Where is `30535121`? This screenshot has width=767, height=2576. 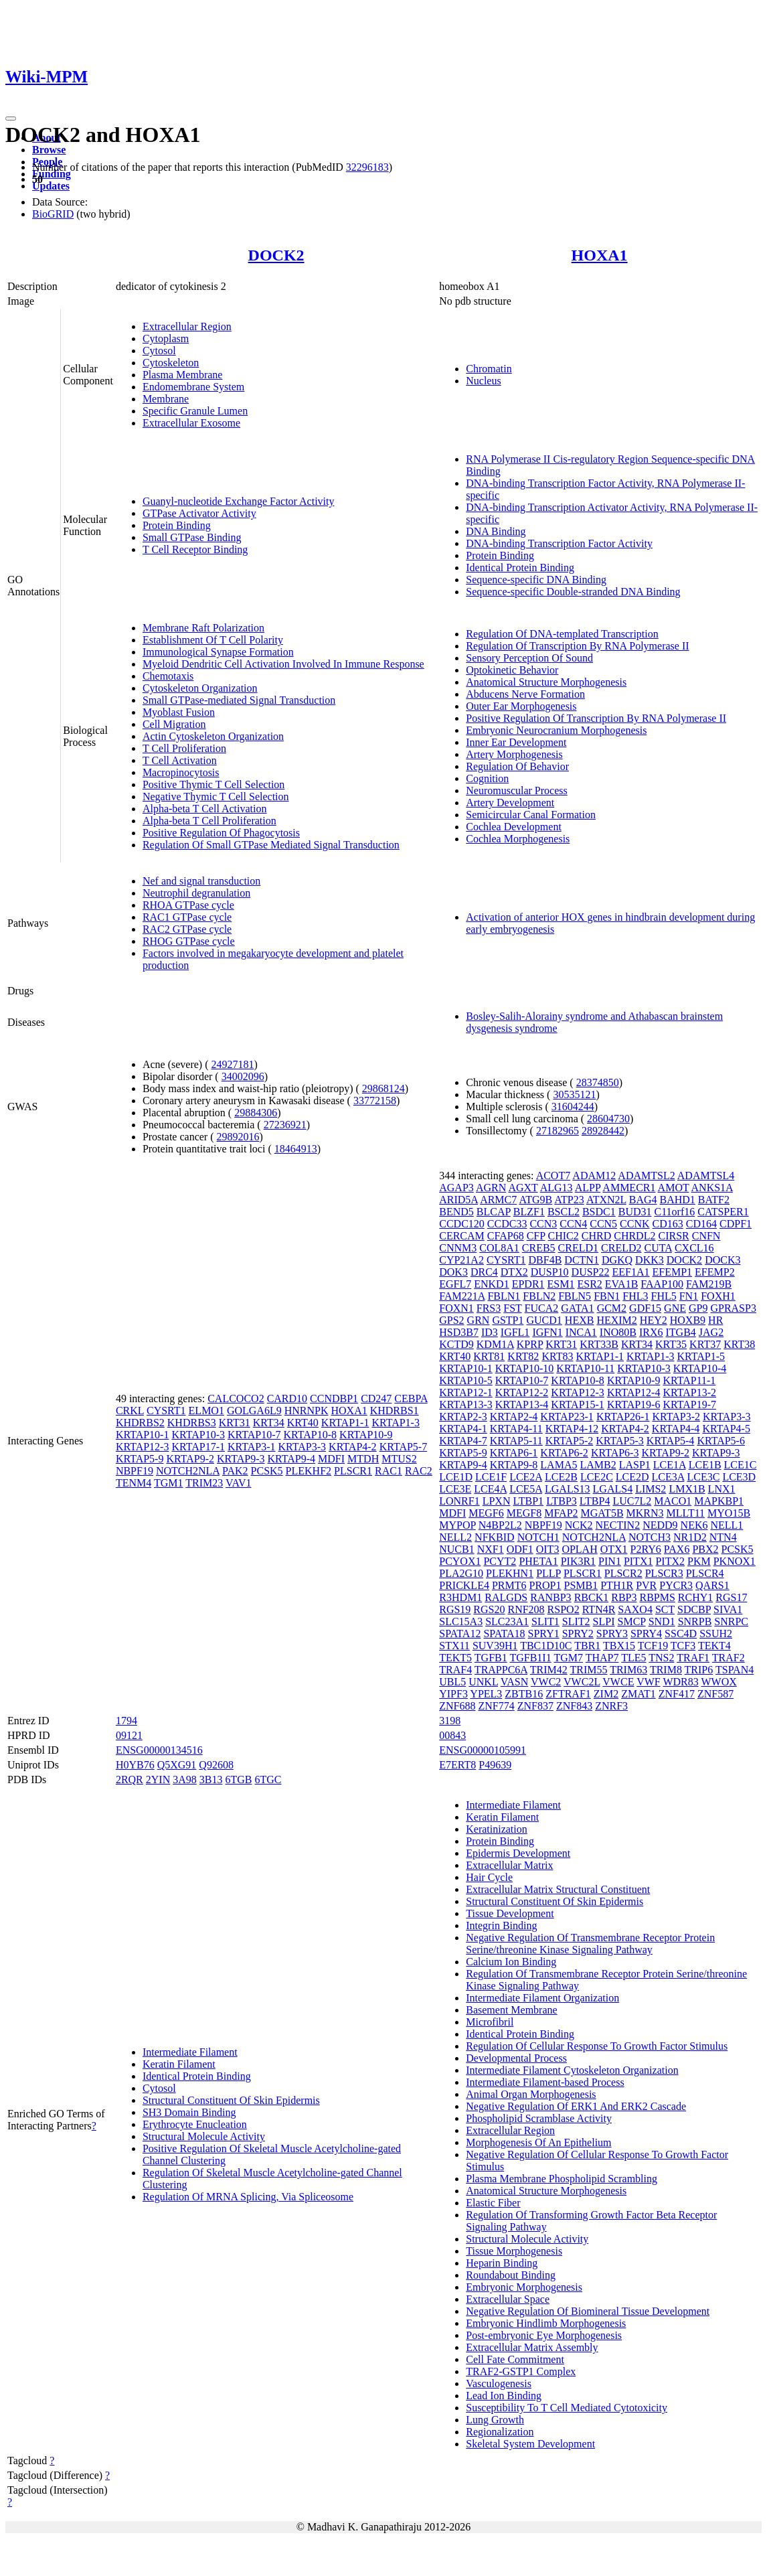
30535121 is located at coordinates (574, 1094).